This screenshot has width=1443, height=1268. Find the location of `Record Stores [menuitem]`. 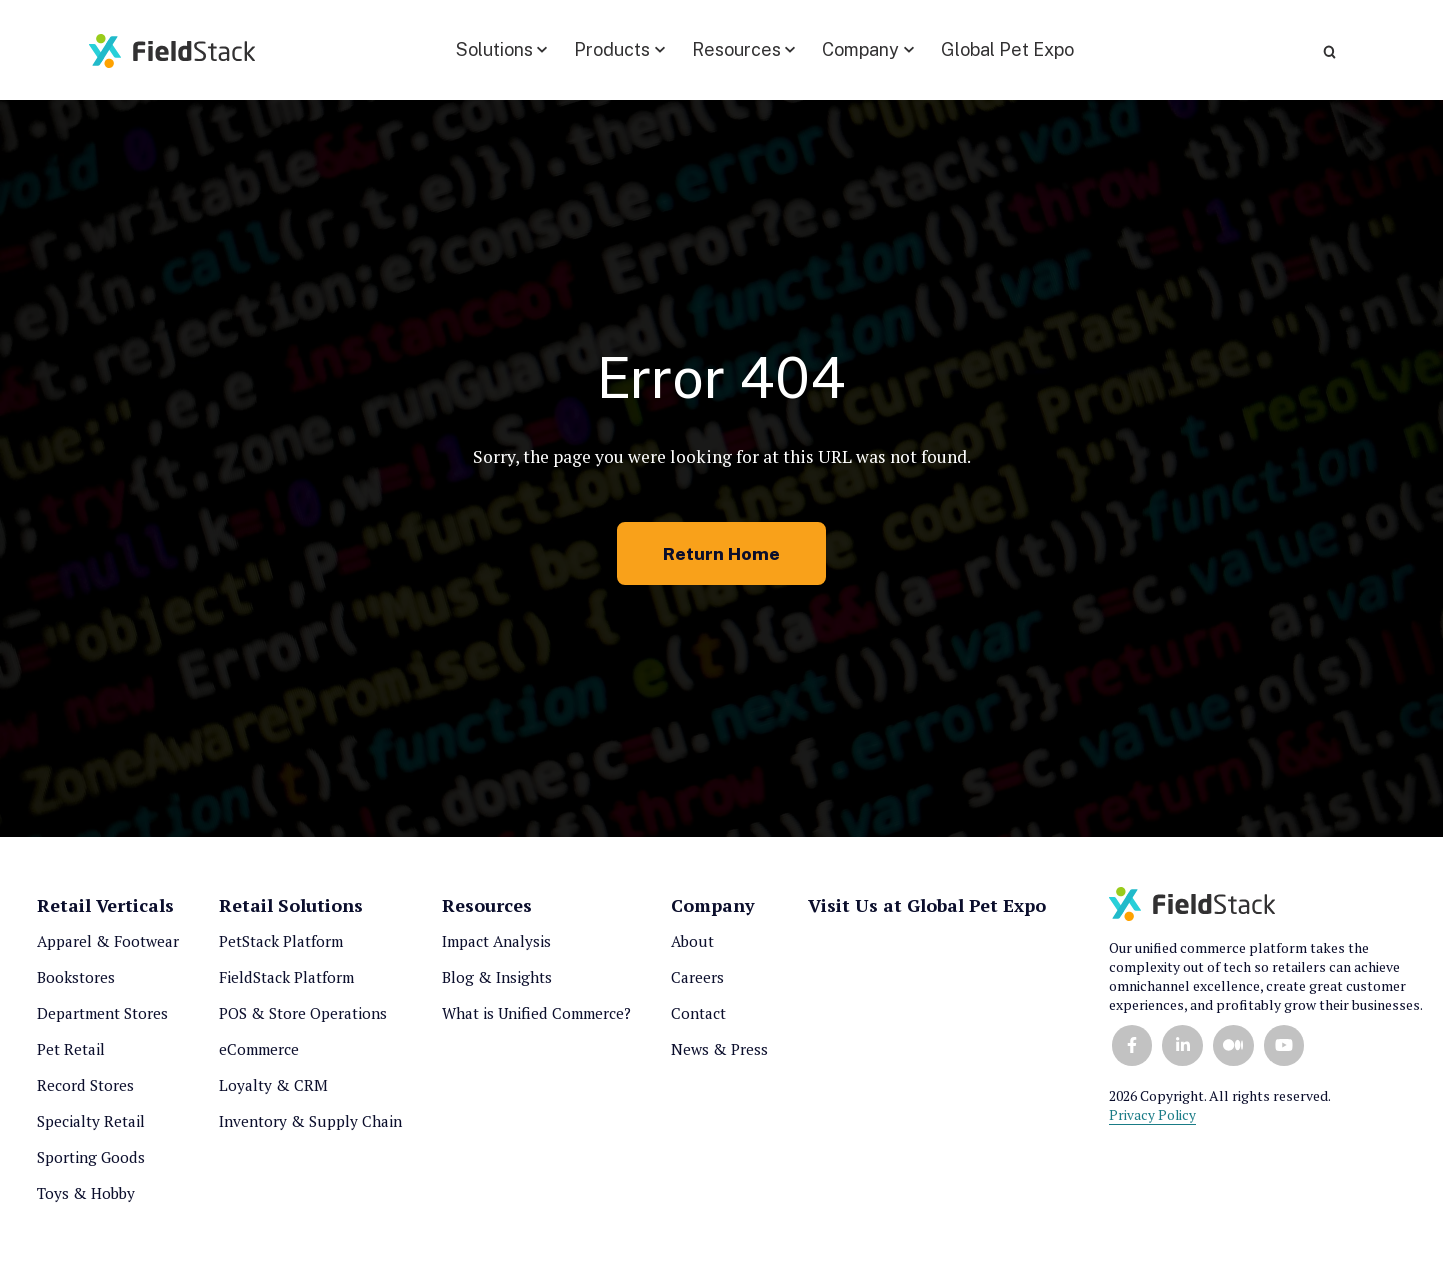

Record Stores [menuitem] is located at coordinates (85, 1092).